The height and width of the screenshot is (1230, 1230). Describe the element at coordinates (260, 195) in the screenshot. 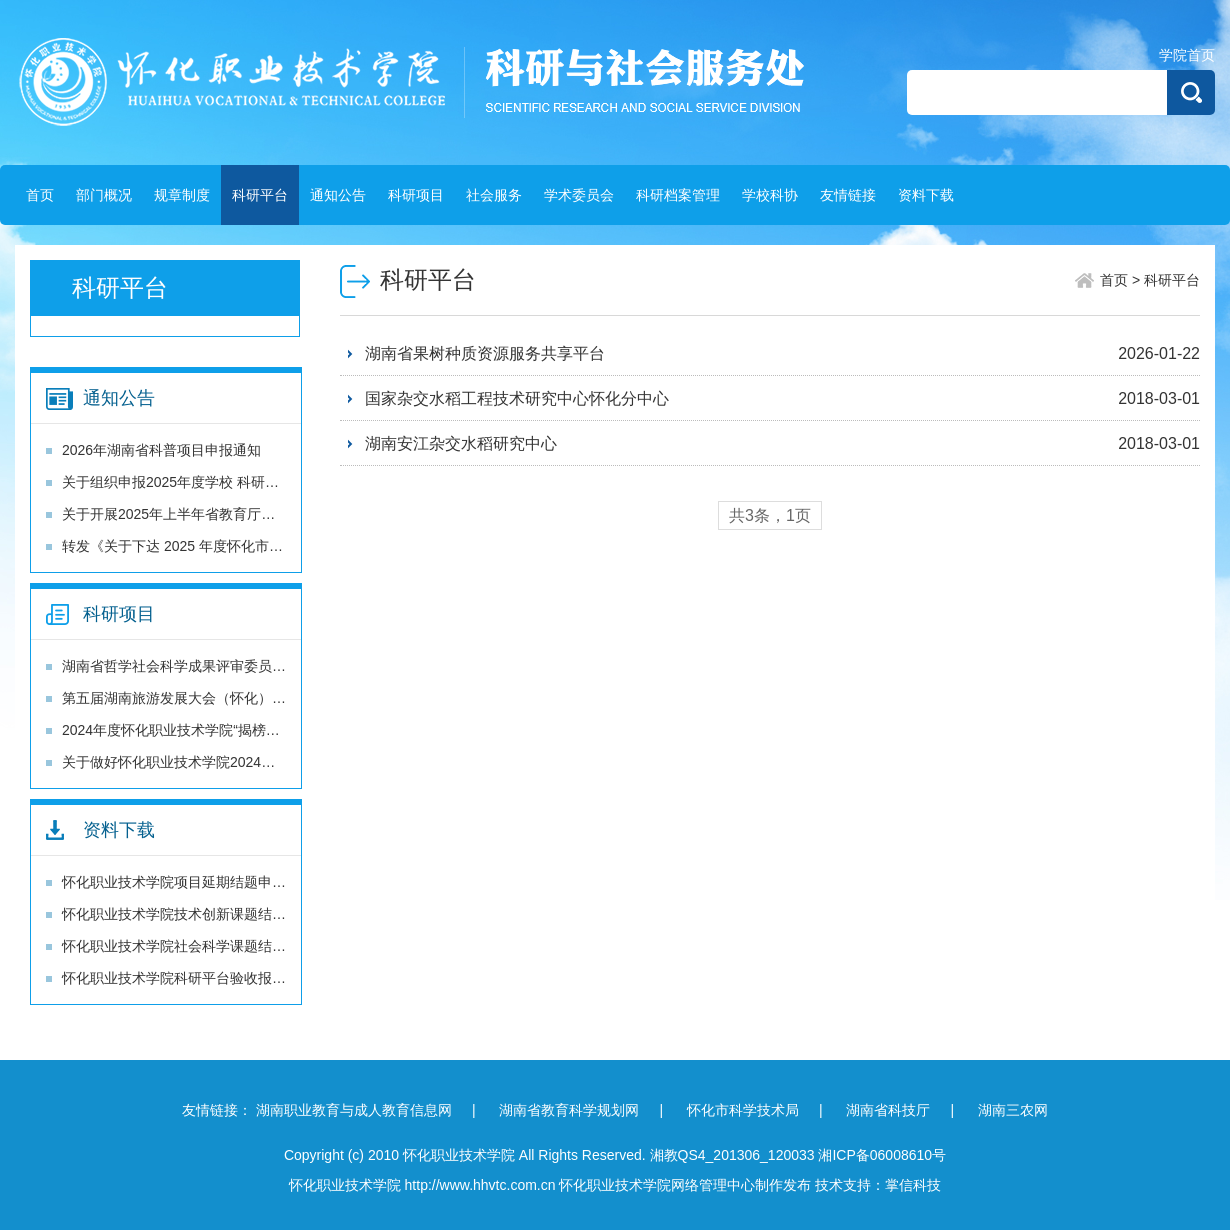

I see `科研平台` at that location.